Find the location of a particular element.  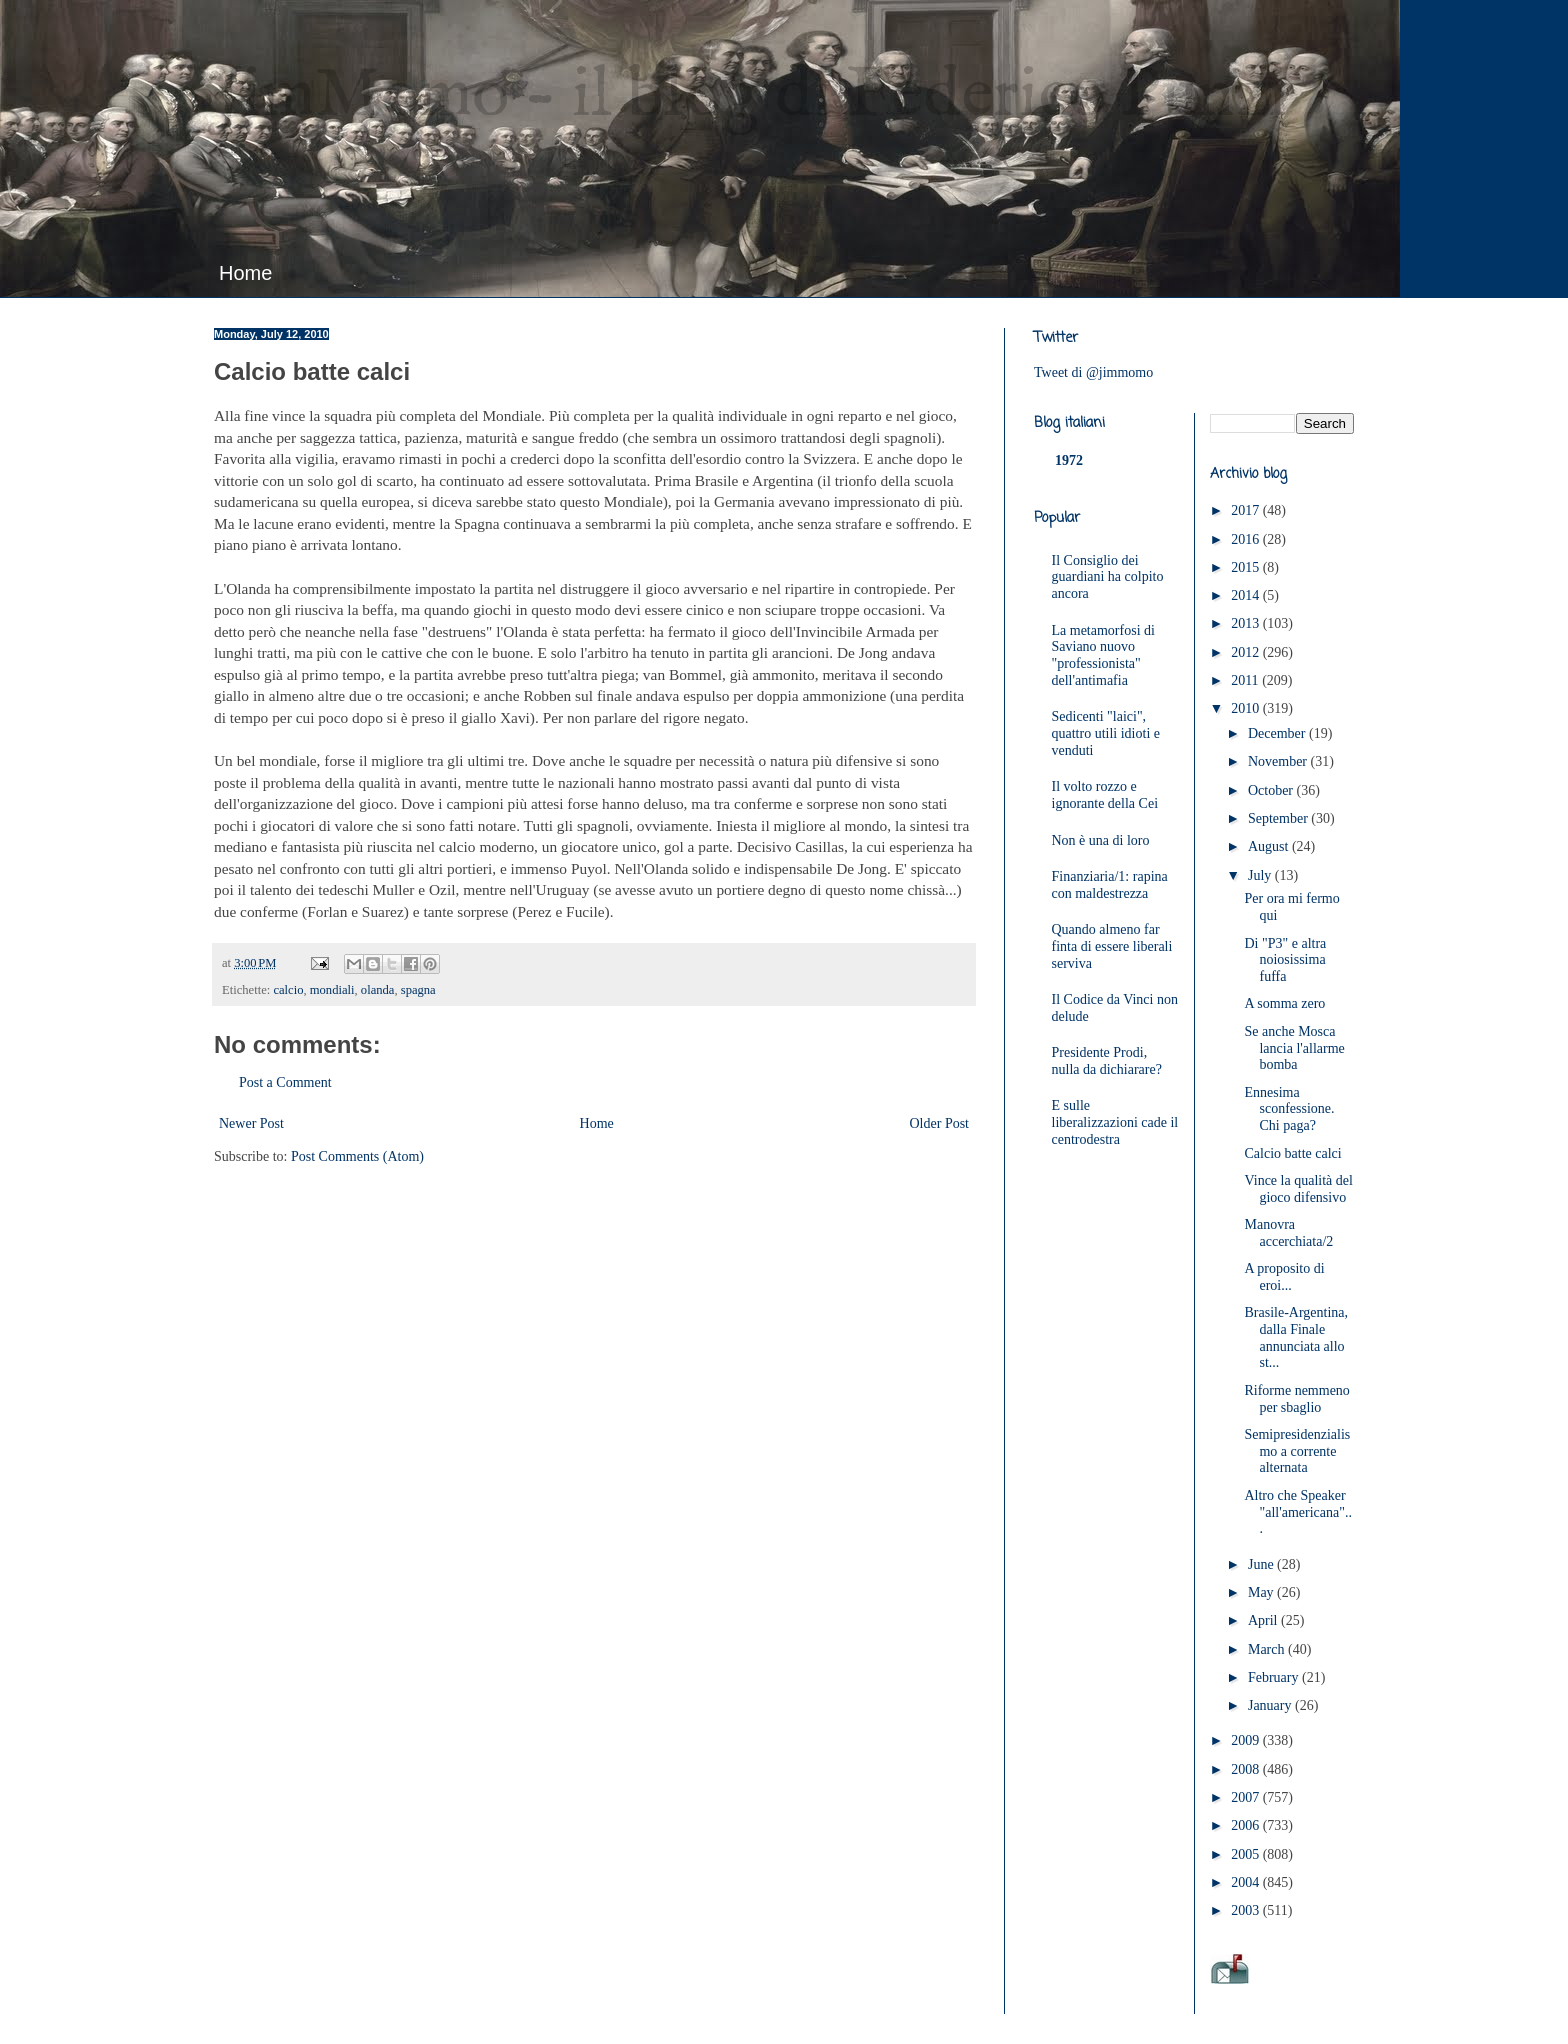

2013 is located at coordinates (1247, 623).